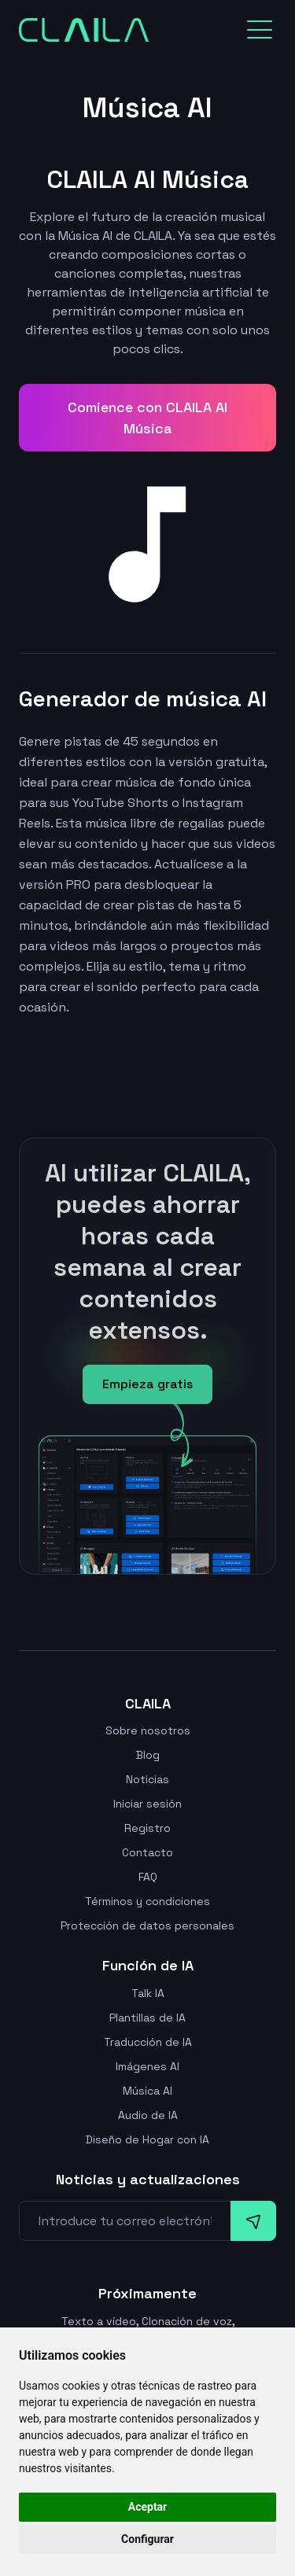 The width and height of the screenshot is (295, 2576). Describe the element at coordinates (98, 2321) in the screenshot. I see `Texto a vídeo` at that location.